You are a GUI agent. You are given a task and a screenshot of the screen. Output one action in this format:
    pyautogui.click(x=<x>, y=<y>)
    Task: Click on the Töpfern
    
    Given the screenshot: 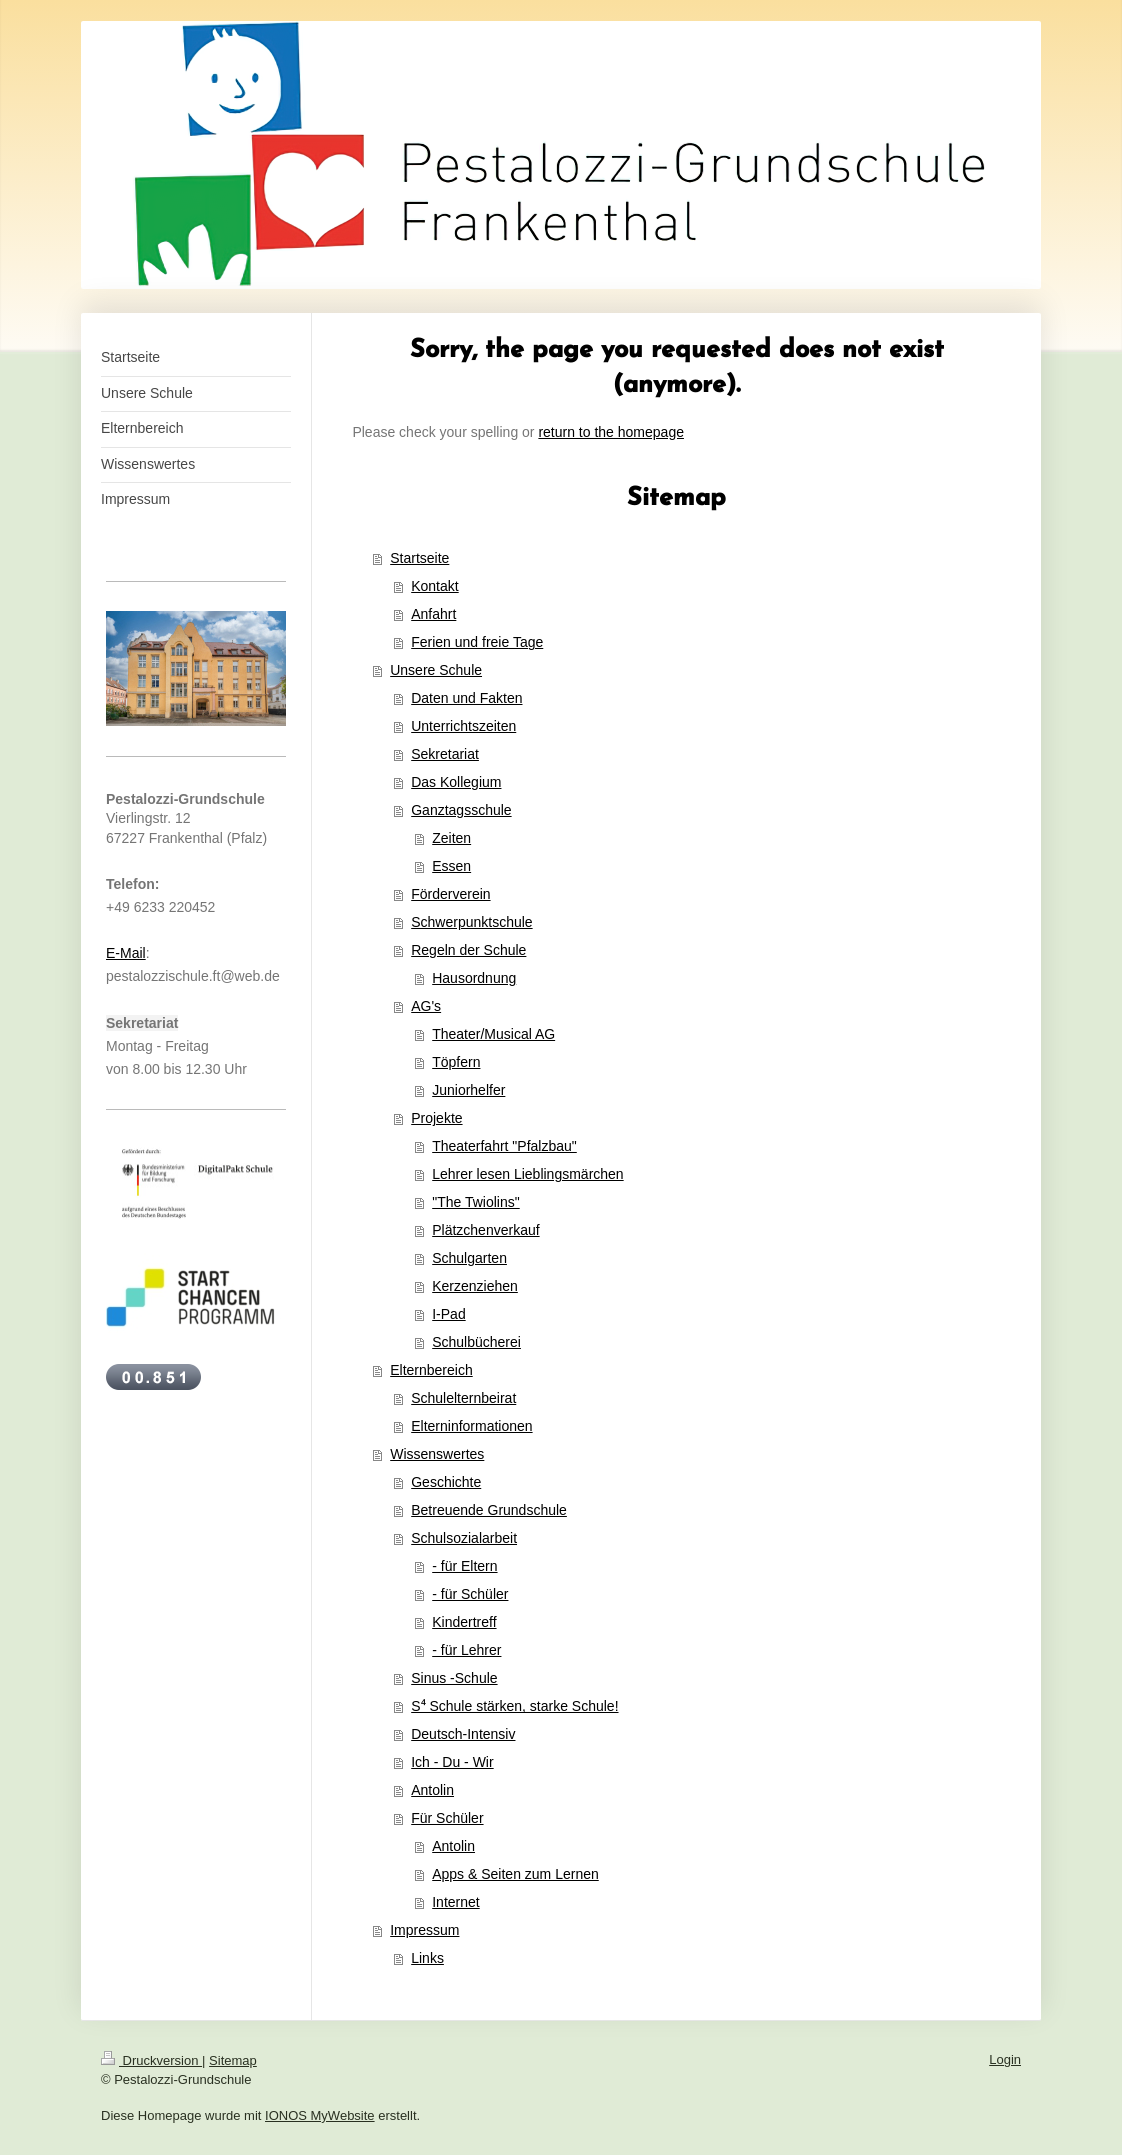 What is the action you would take?
    pyautogui.click(x=456, y=1062)
    